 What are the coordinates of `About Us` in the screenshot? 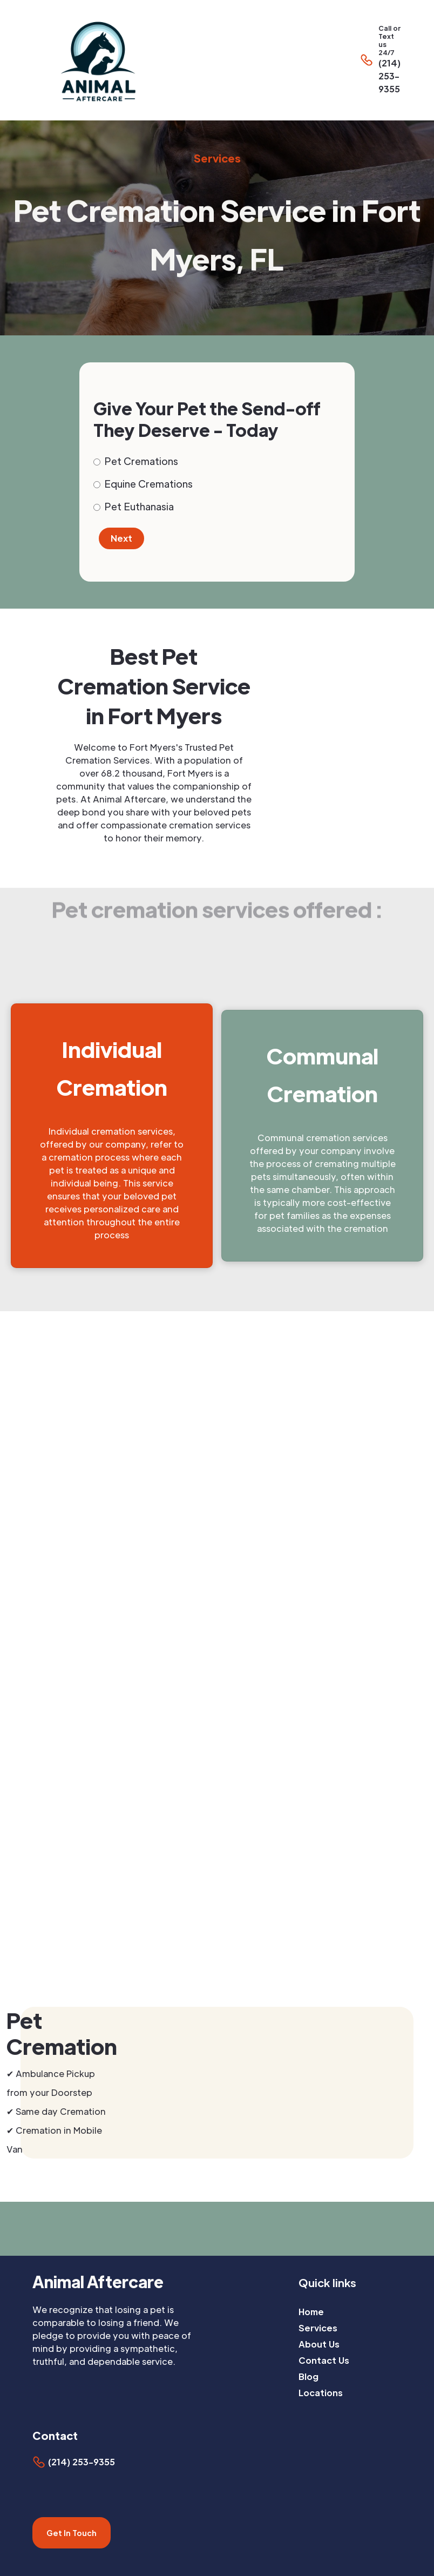 It's located at (319, 2344).